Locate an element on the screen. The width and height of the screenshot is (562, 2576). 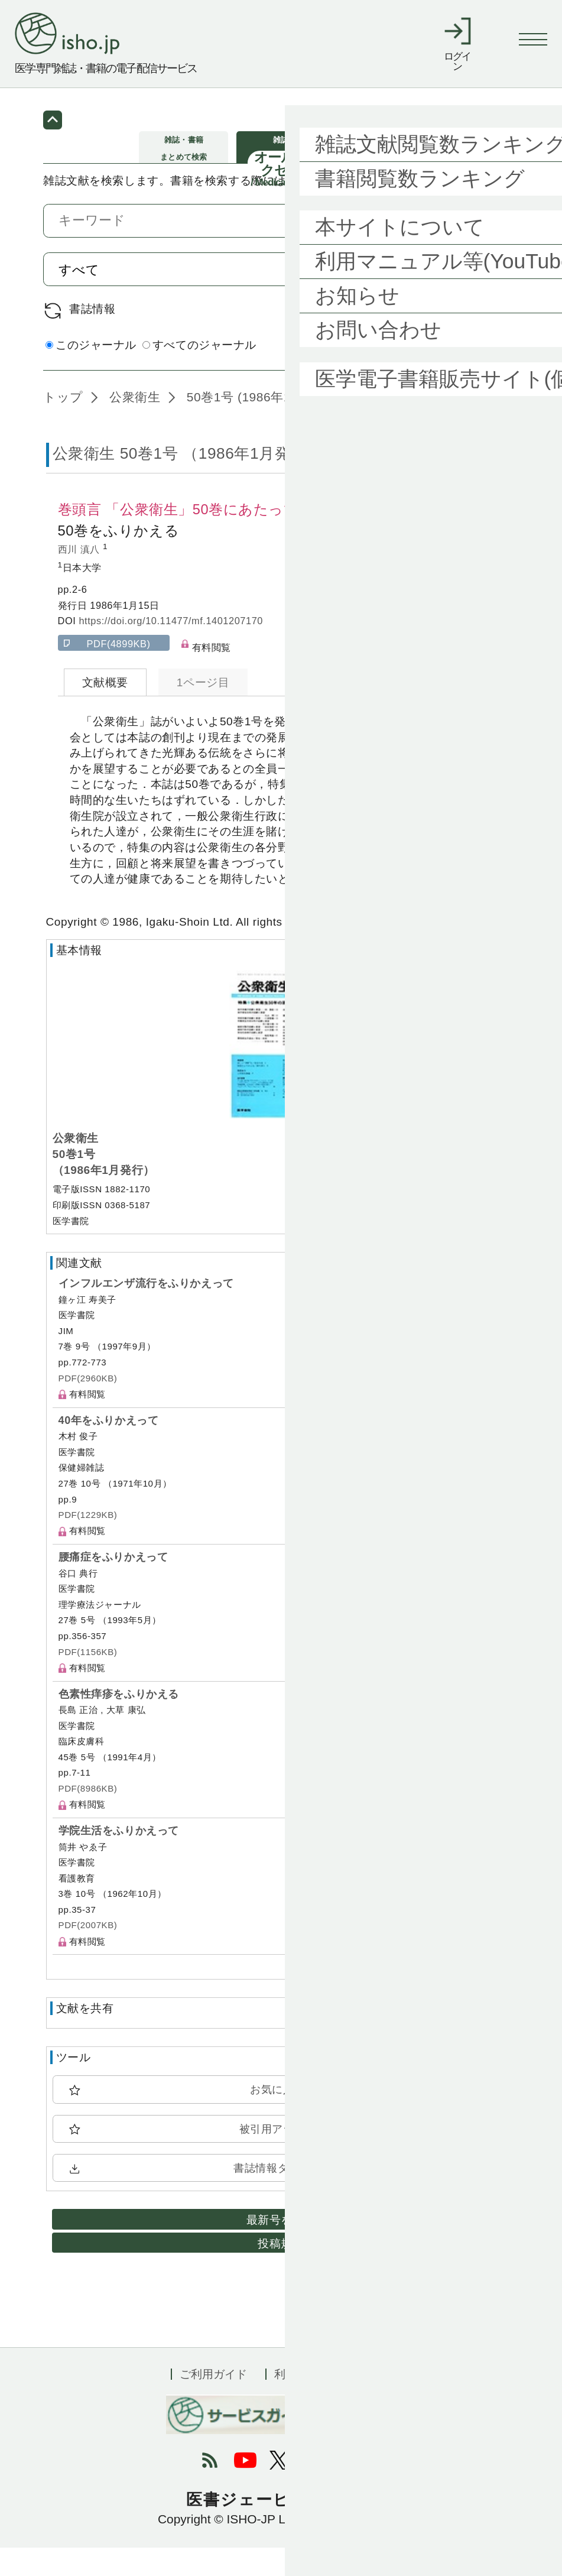
トップ is located at coordinates (63, 425).